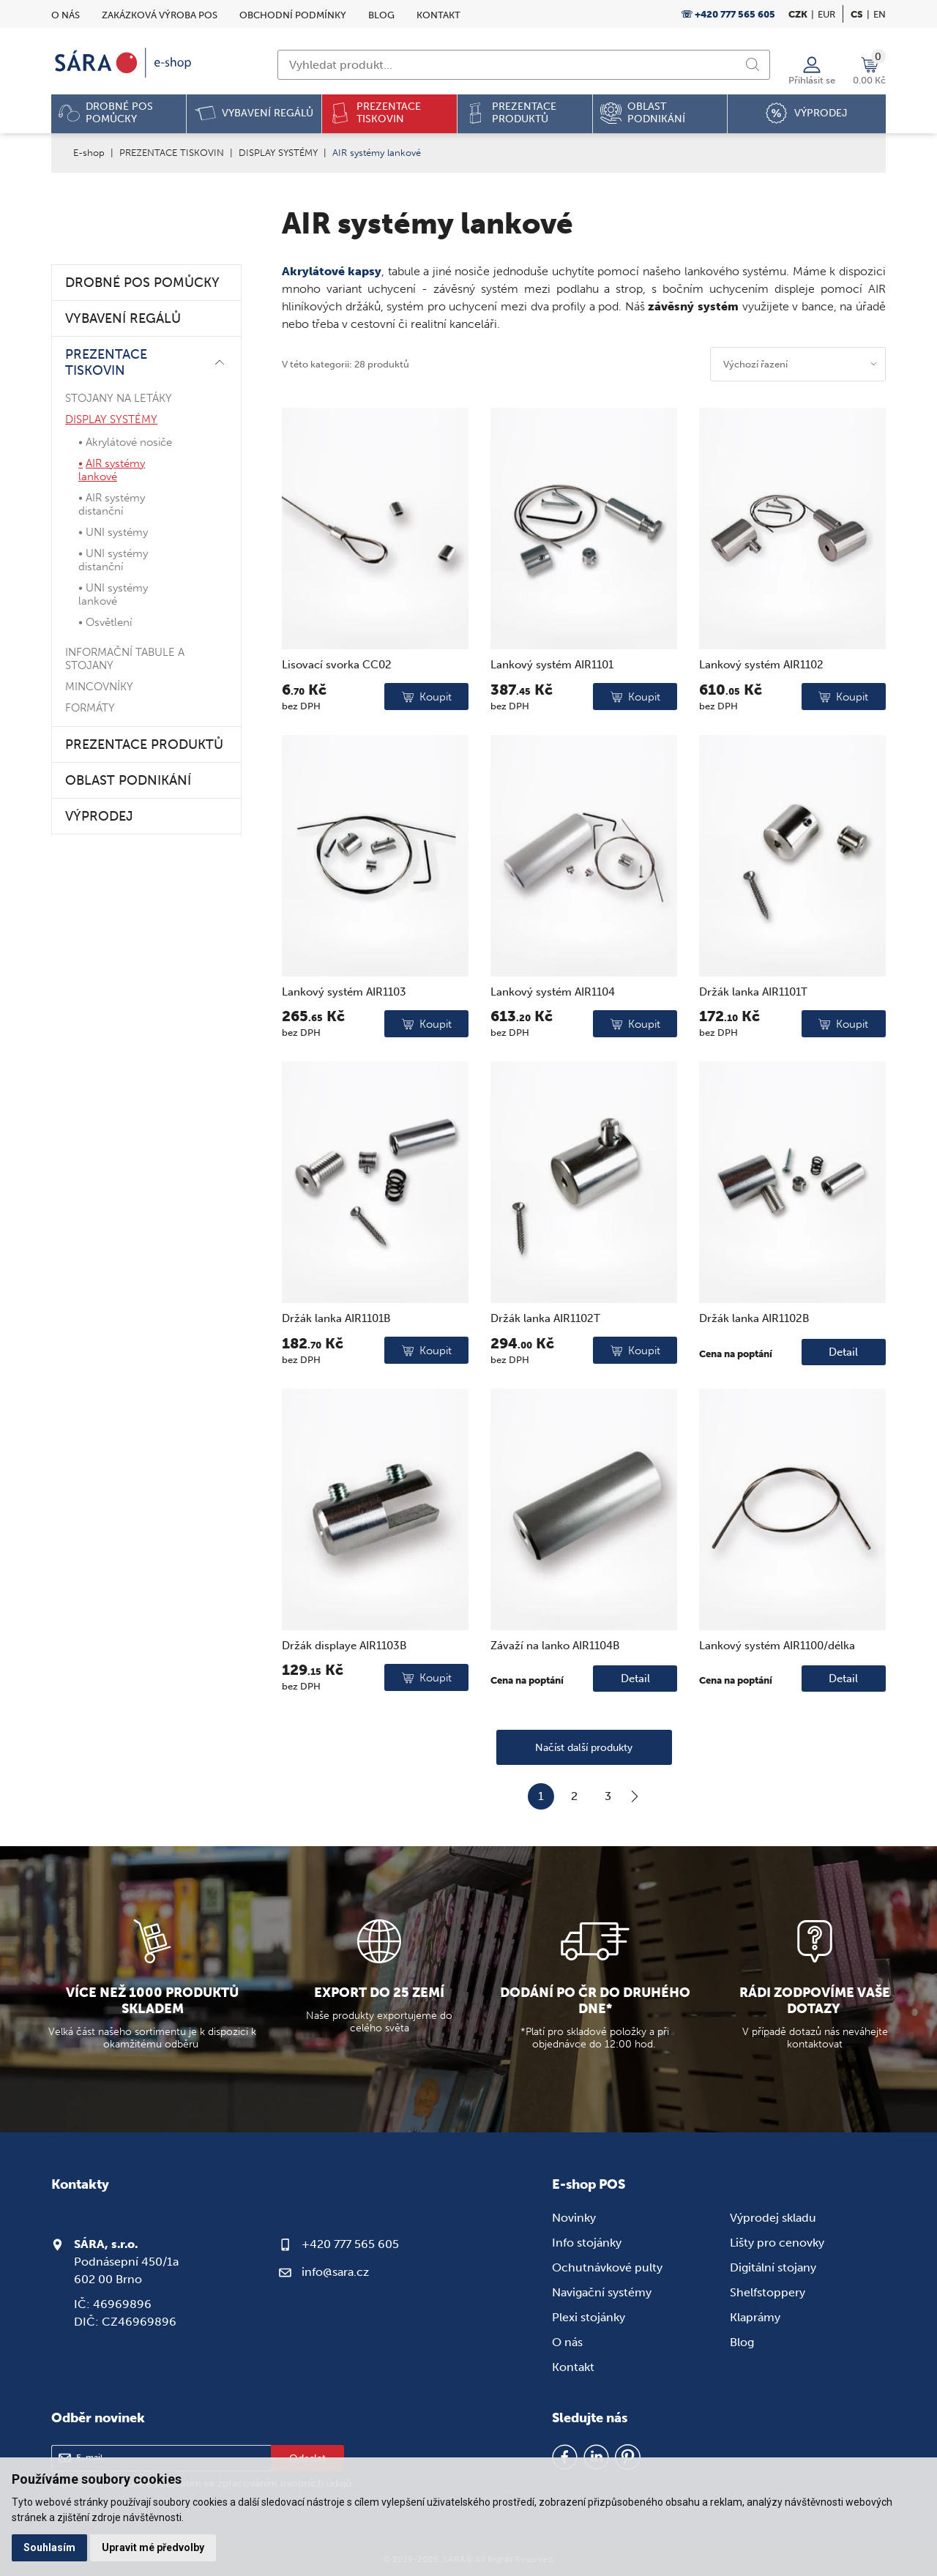  What do you see at coordinates (90, 707) in the screenshot?
I see `FORMÁTY` at bounding box center [90, 707].